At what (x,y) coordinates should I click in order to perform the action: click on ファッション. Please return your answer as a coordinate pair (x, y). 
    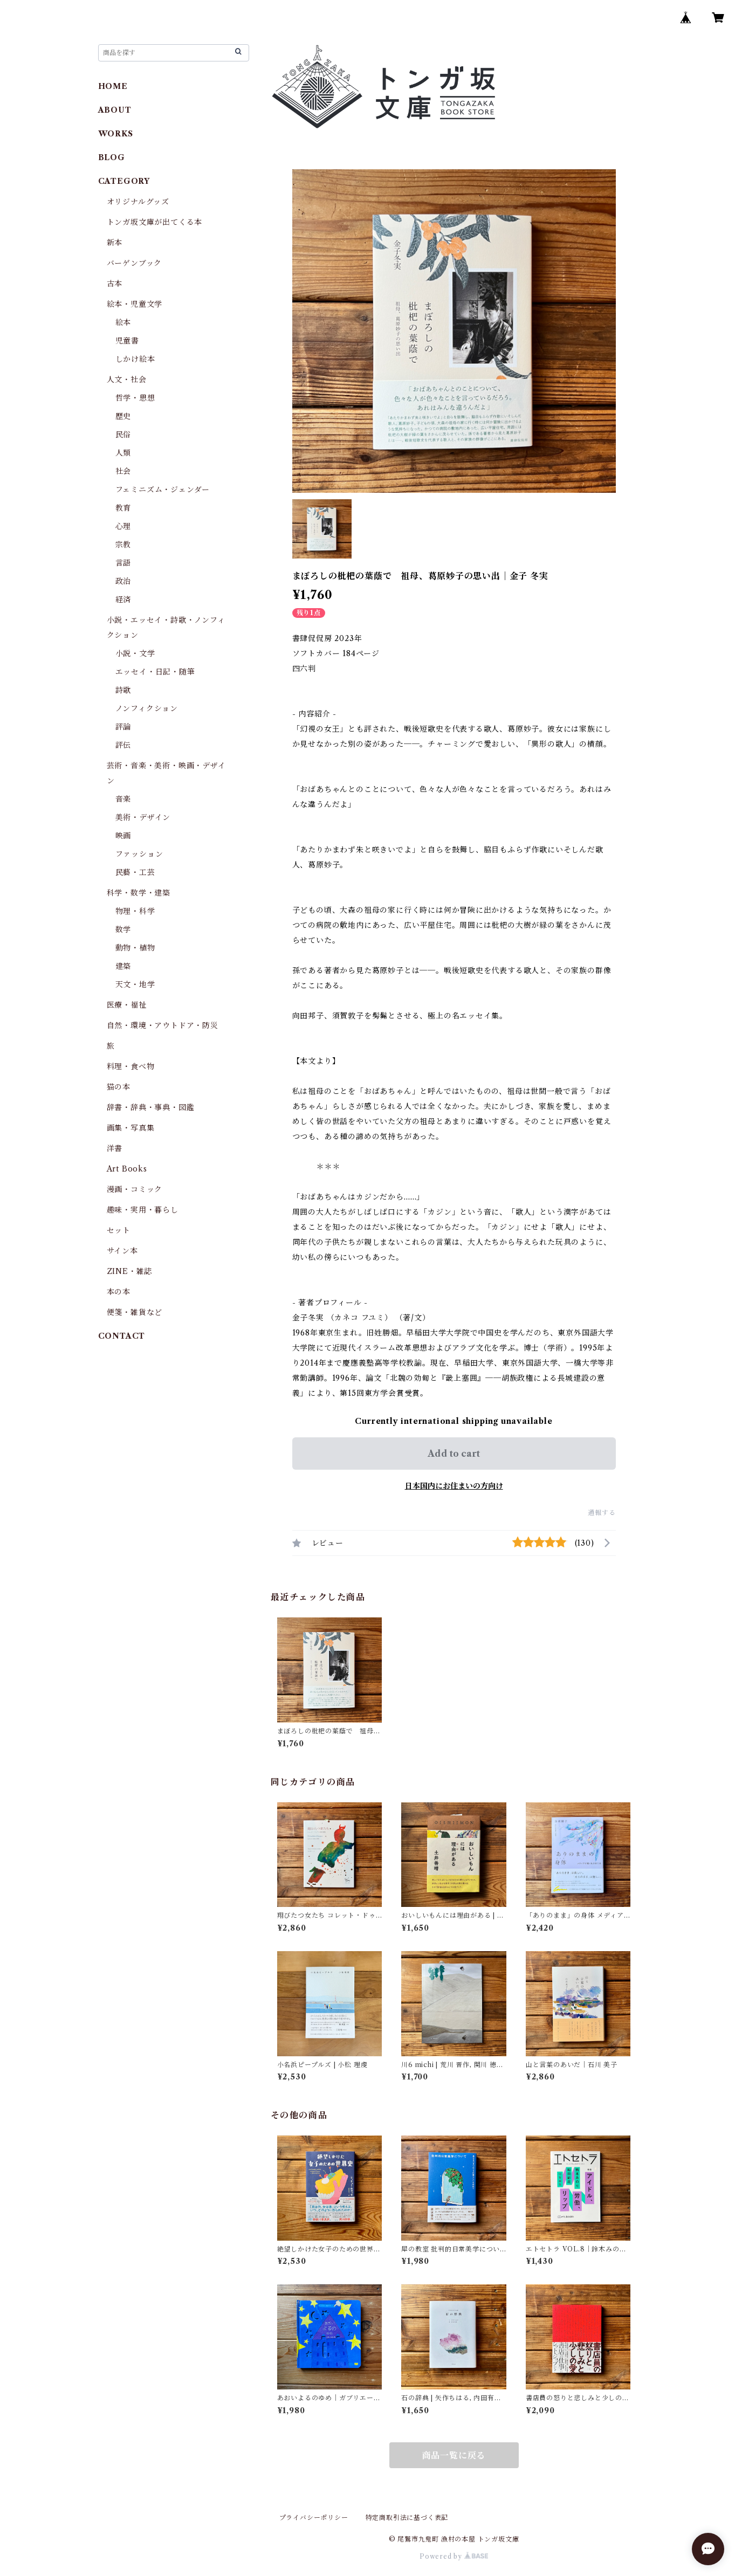
    Looking at the image, I should click on (139, 854).